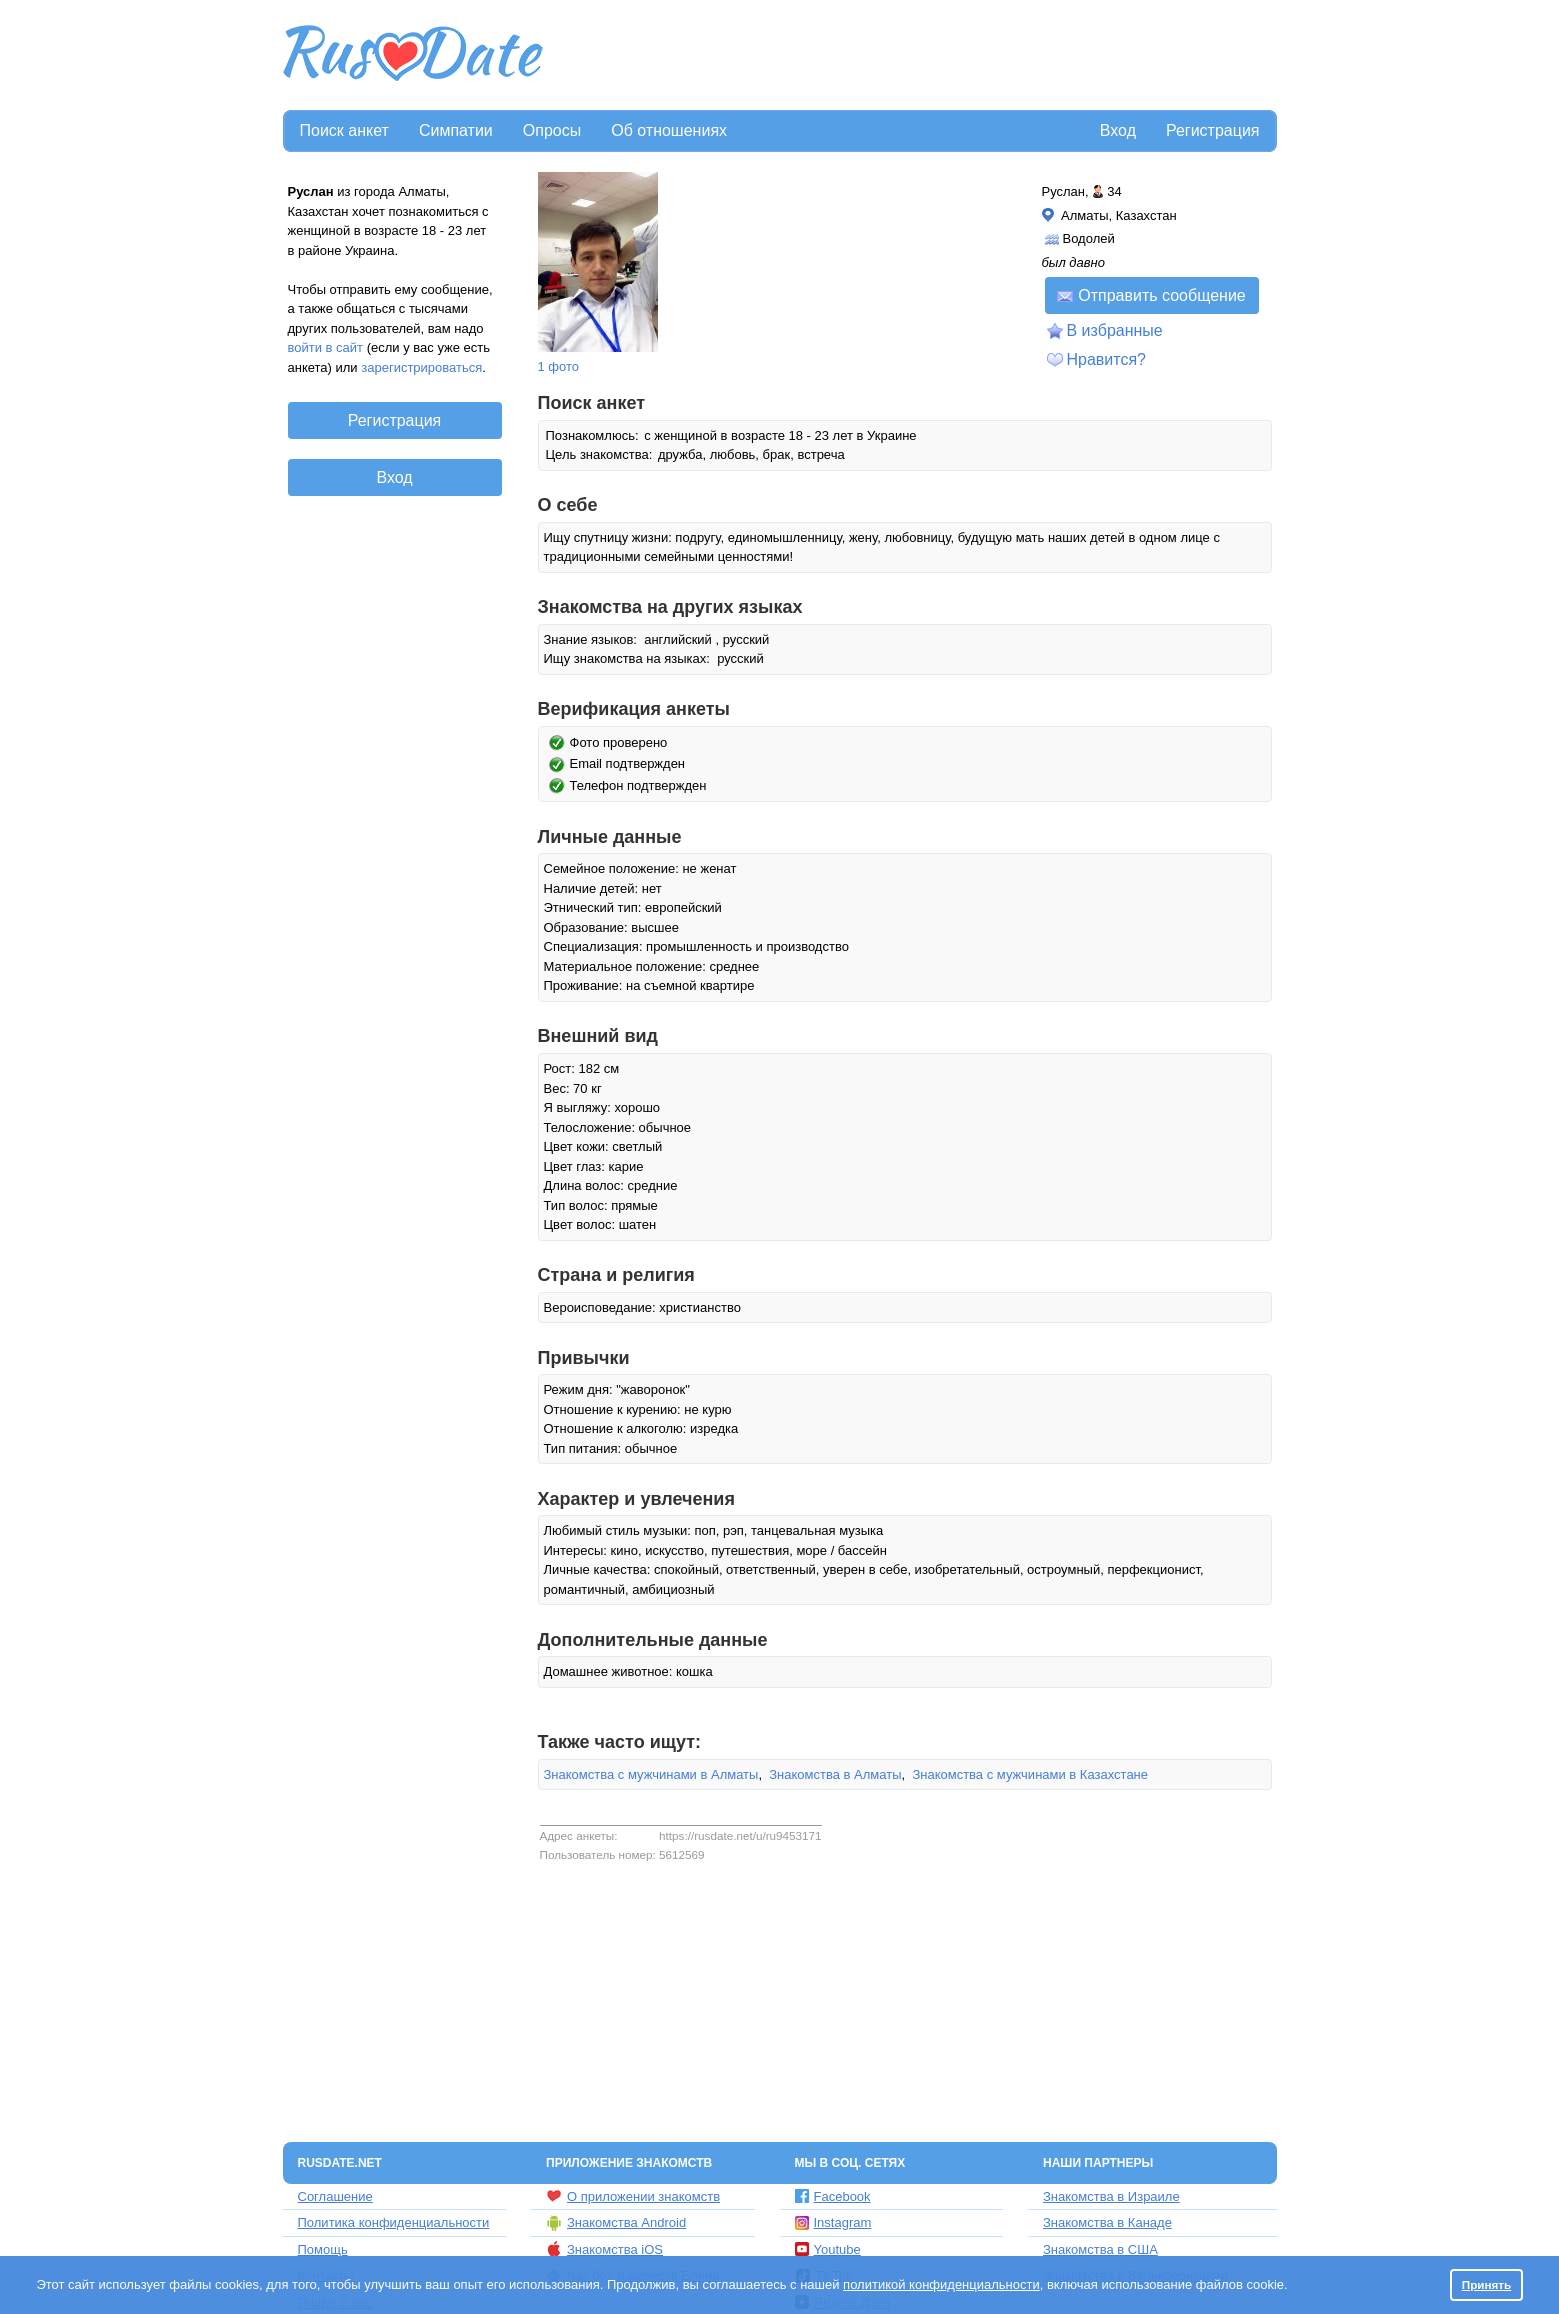 The height and width of the screenshot is (2314, 1559). What do you see at coordinates (616, 2223) in the screenshot?
I see `Знакомства Android` at bounding box center [616, 2223].